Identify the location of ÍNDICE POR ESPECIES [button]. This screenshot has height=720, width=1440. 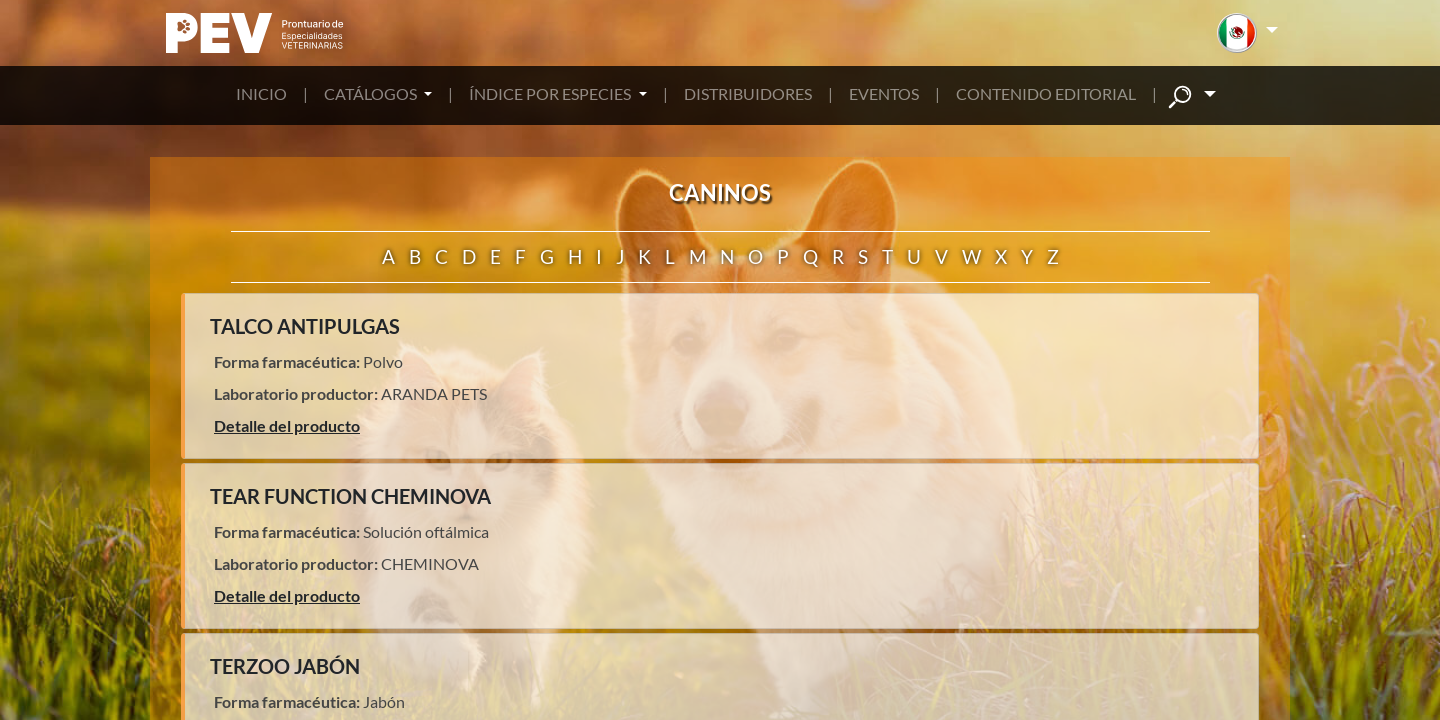
(551, 93).